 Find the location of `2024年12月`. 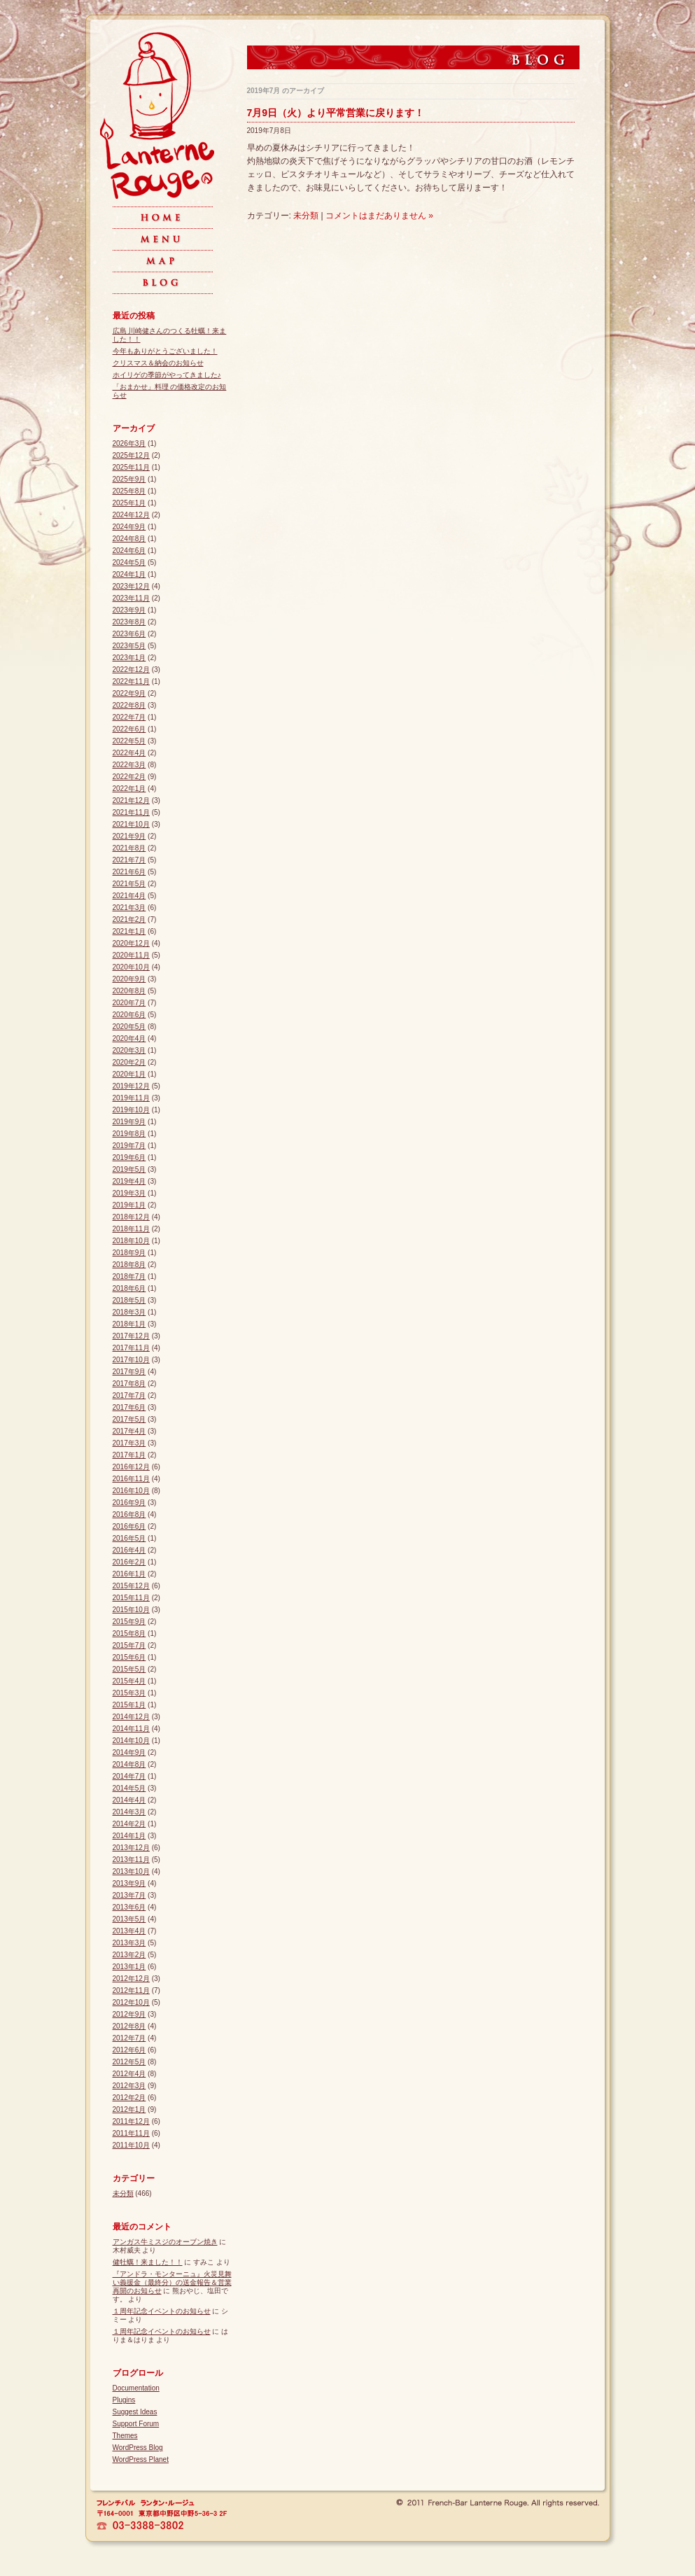

2024年12月 is located at coordinates (131, 515).